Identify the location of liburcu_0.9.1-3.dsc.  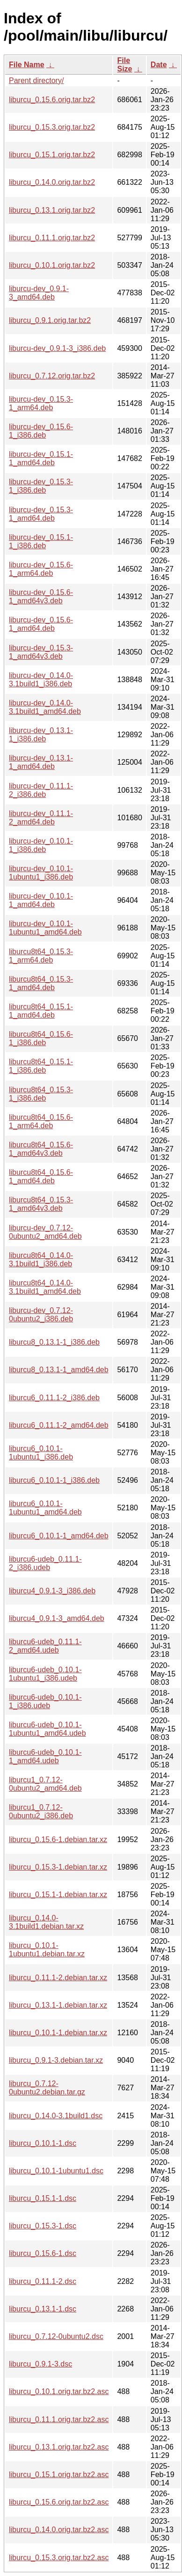
(40, 2364).